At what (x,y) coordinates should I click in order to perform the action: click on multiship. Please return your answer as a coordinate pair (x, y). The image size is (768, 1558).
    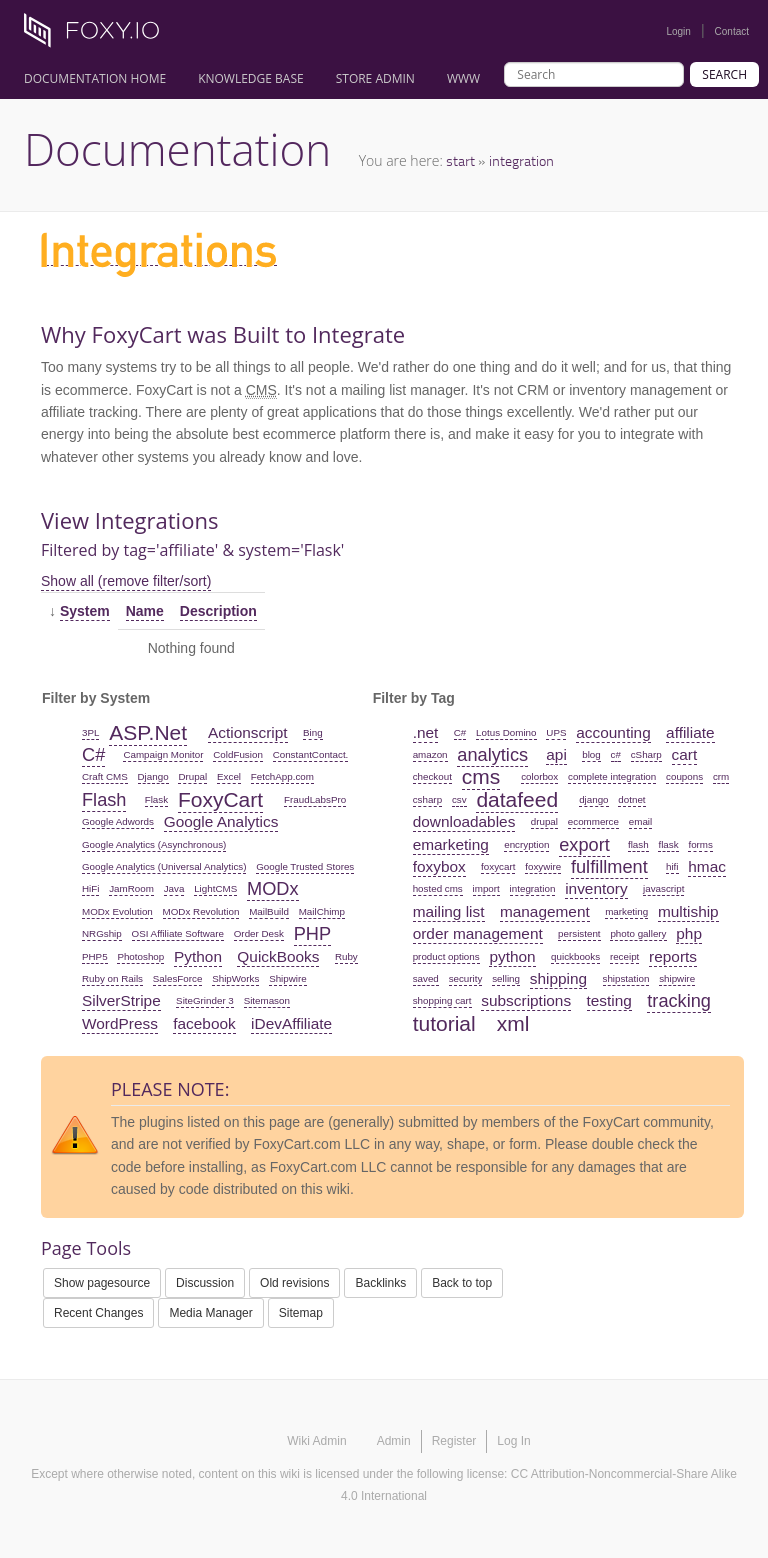
    Looking at the image, I should click on (688, 911).